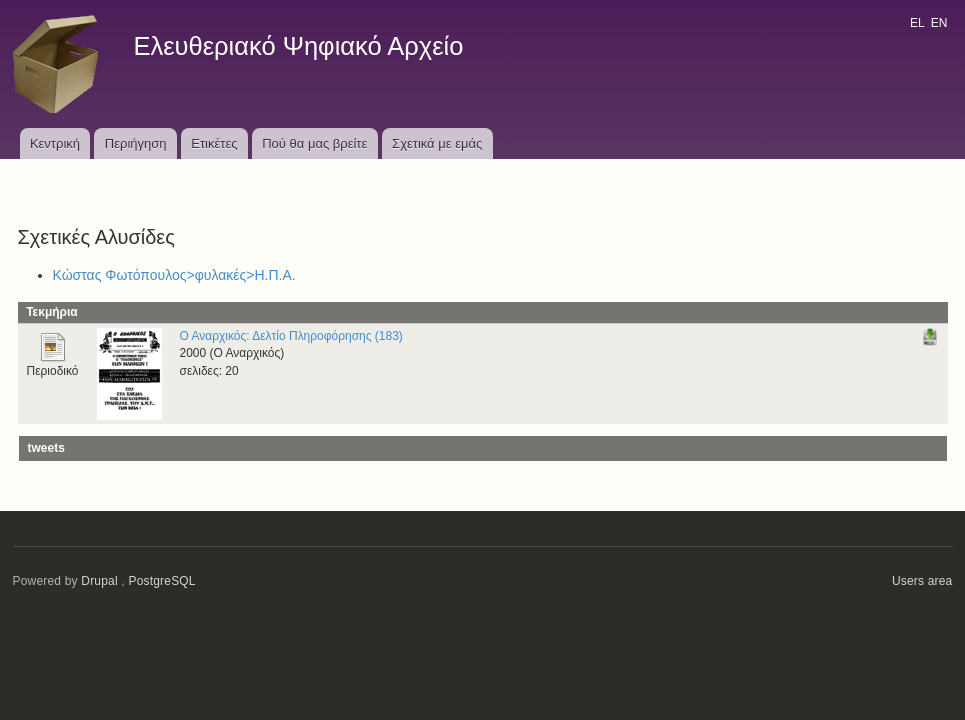  What do you see at coordinates (214, 143) in the screenshot?
I see `Ετικέτες` at bounding box center [214, 143].